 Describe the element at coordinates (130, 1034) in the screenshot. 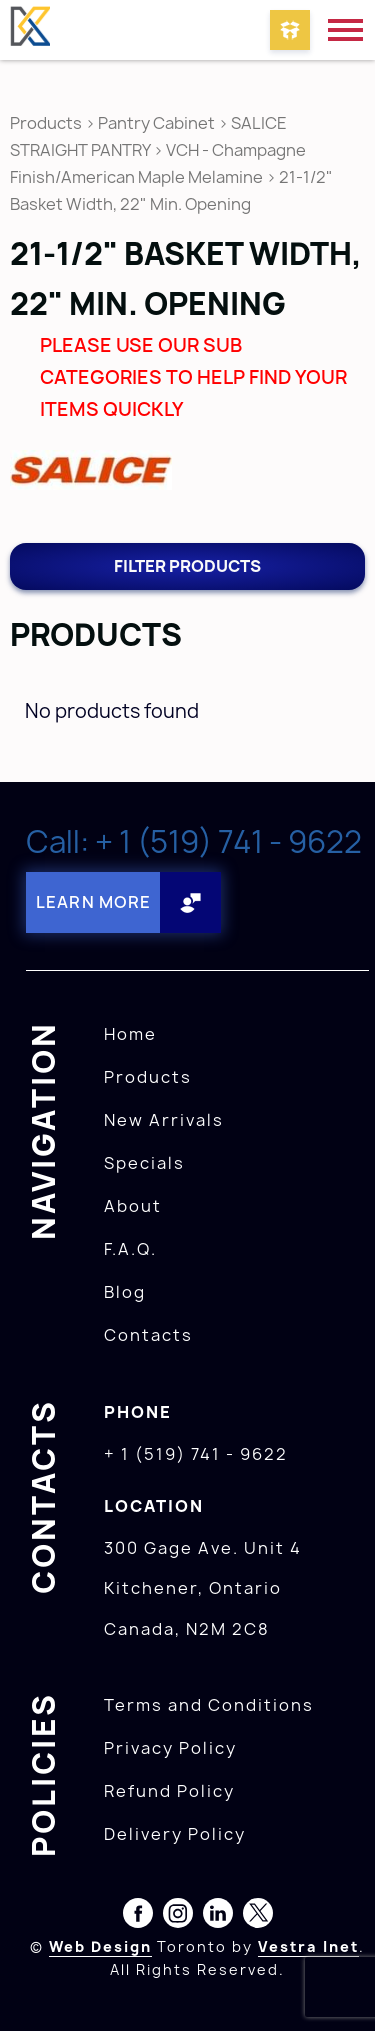

I see `Home` at that location.